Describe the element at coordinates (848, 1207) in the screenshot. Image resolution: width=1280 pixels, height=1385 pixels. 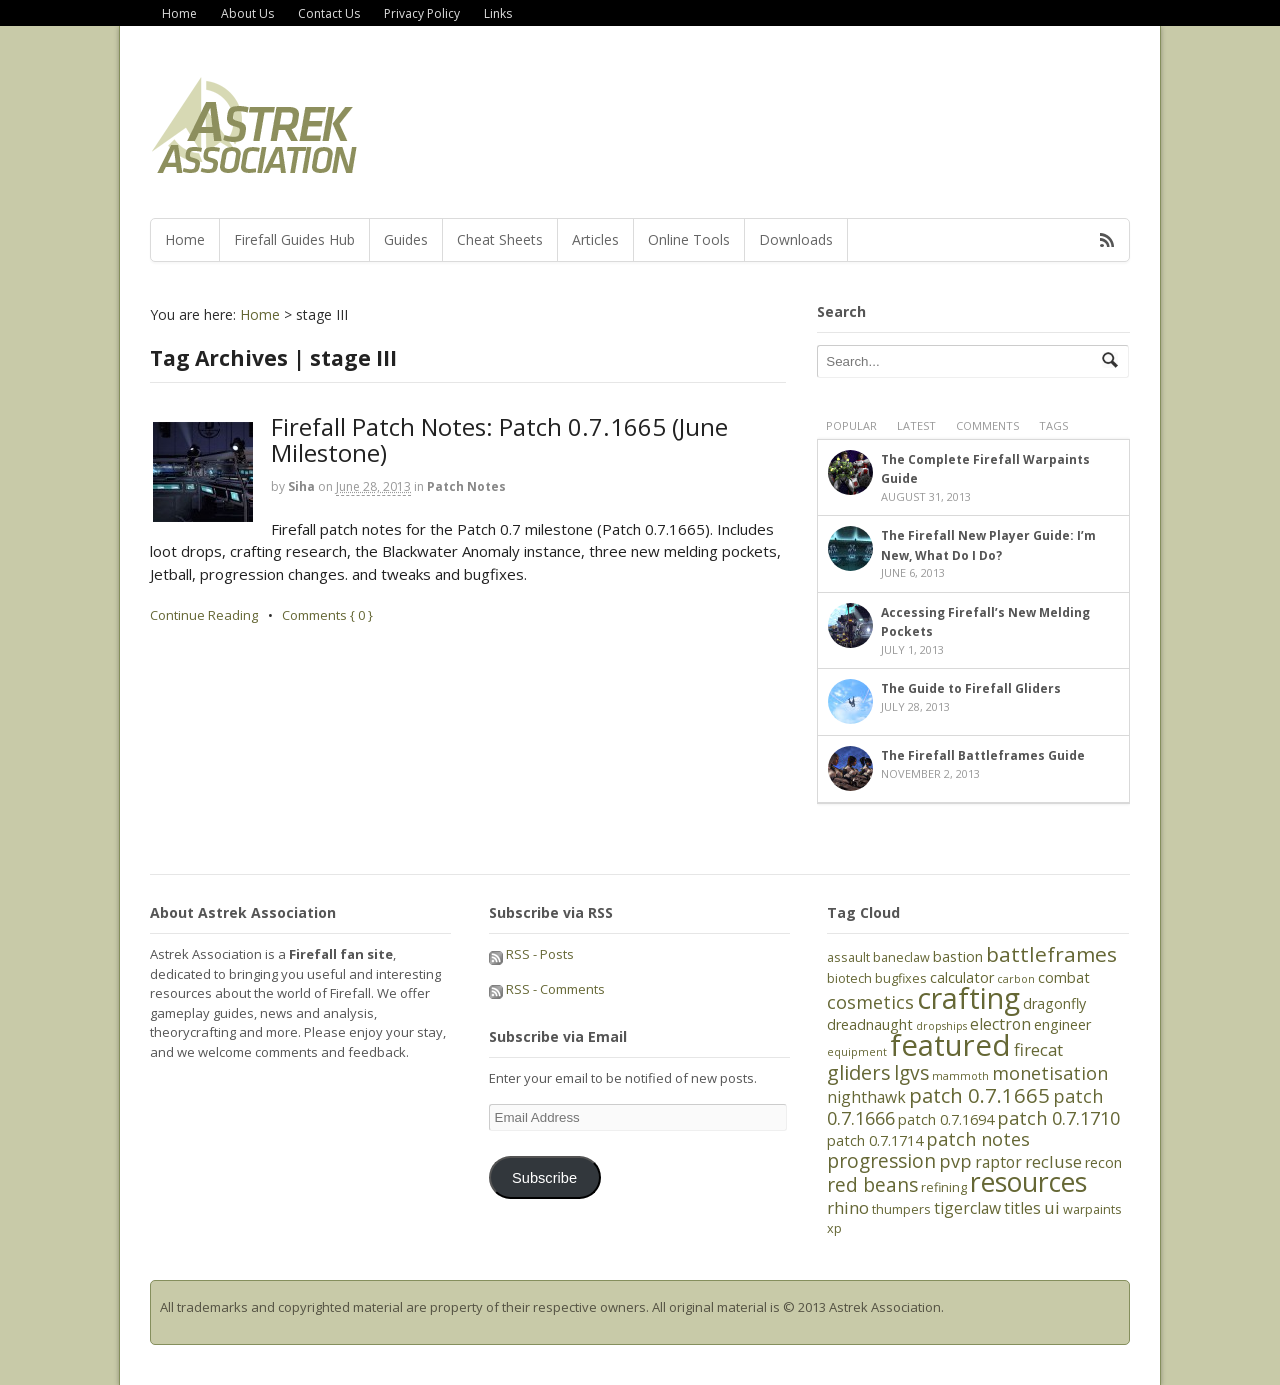
I see `rhino [rhino (8 items)]` at that location.